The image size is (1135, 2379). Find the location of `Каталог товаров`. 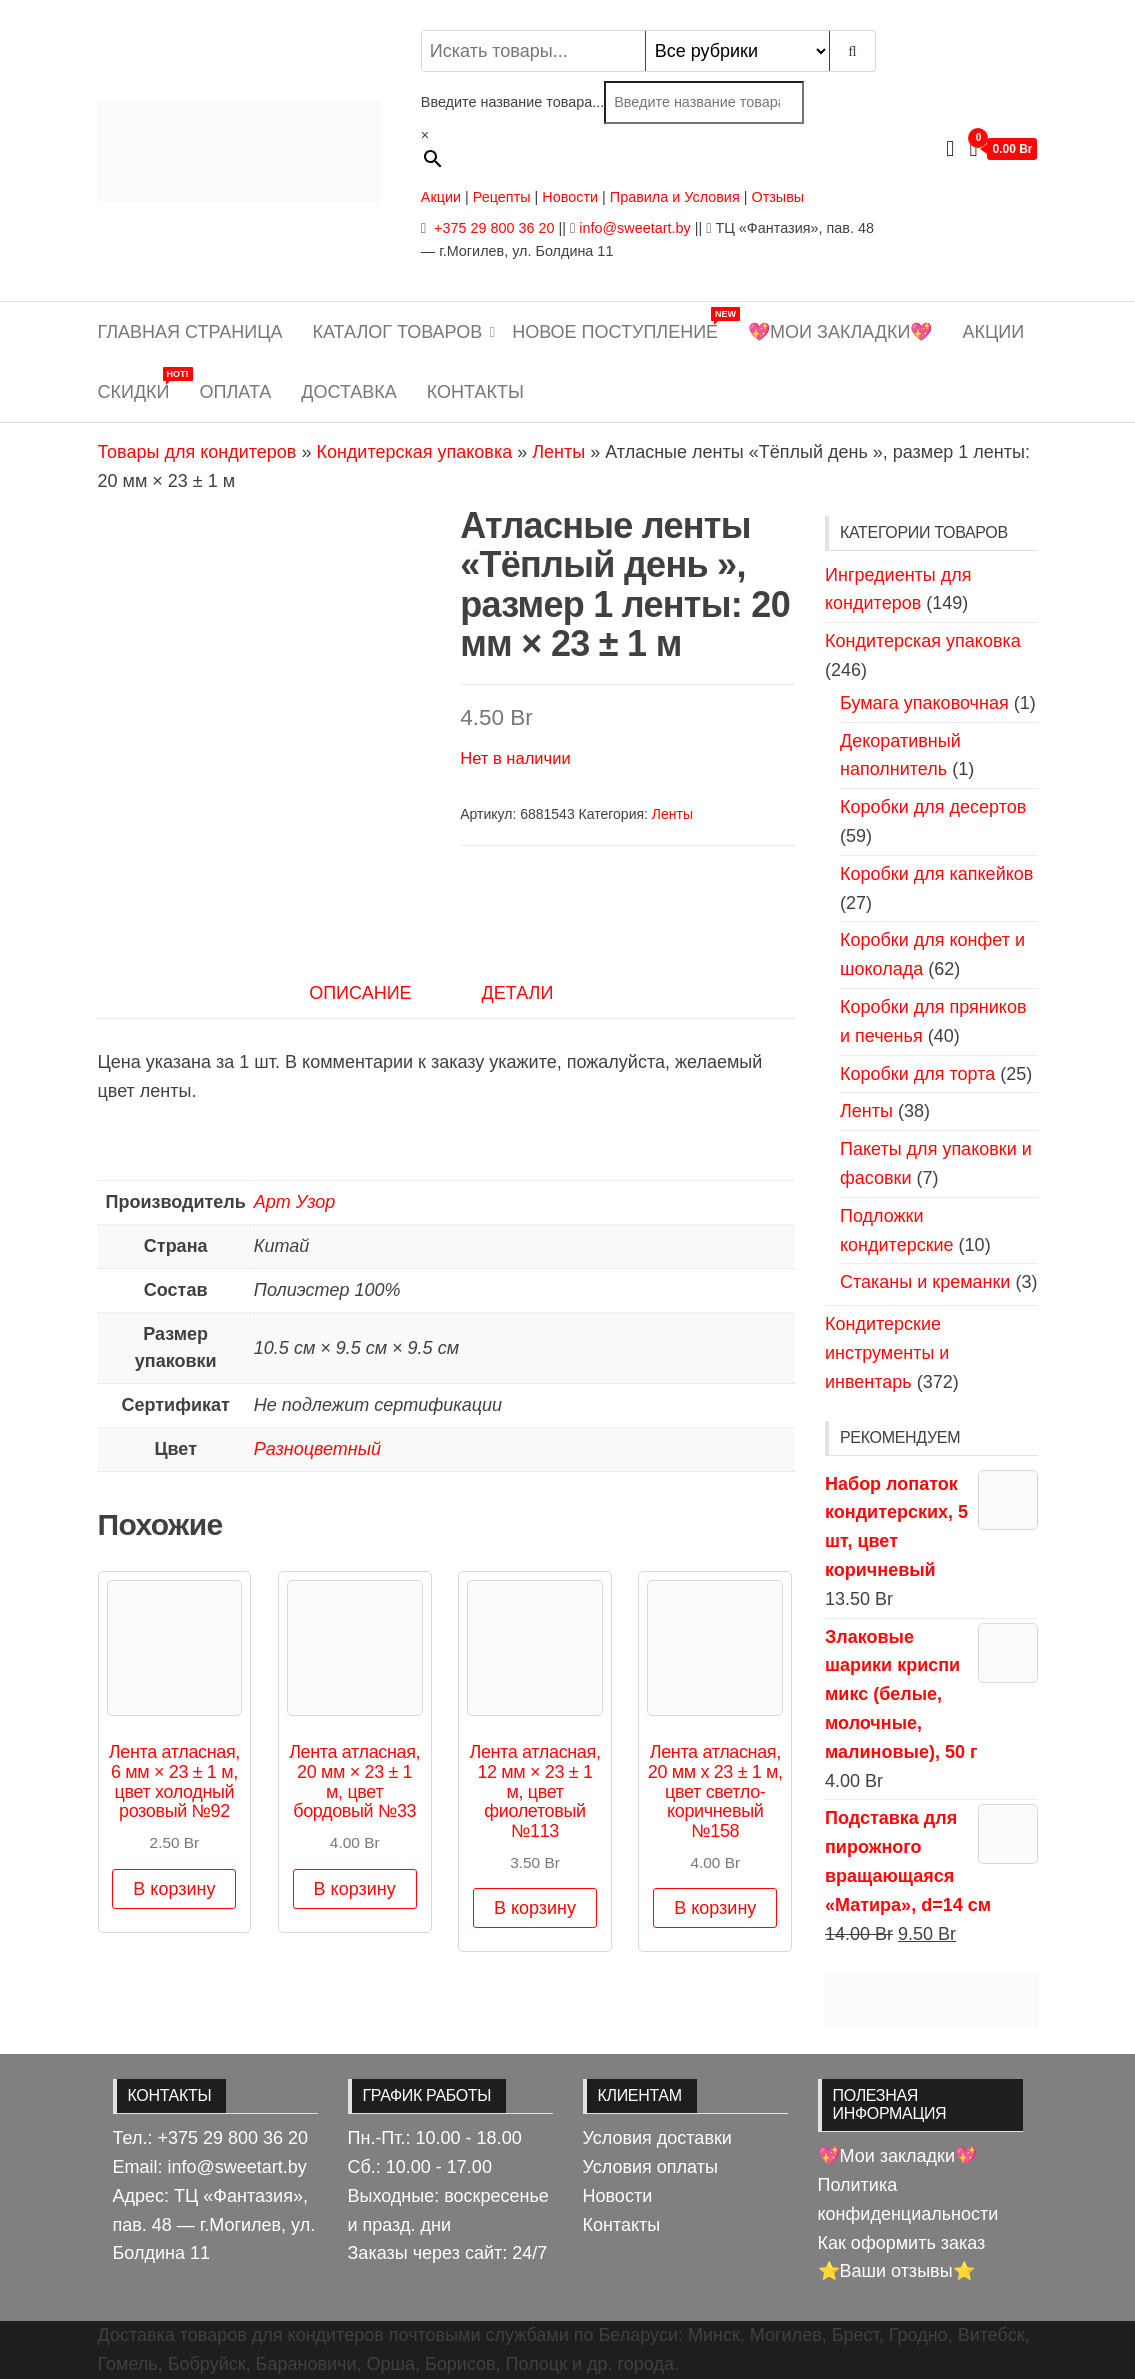

Каталог товаров is located at coordinates (398, 332).